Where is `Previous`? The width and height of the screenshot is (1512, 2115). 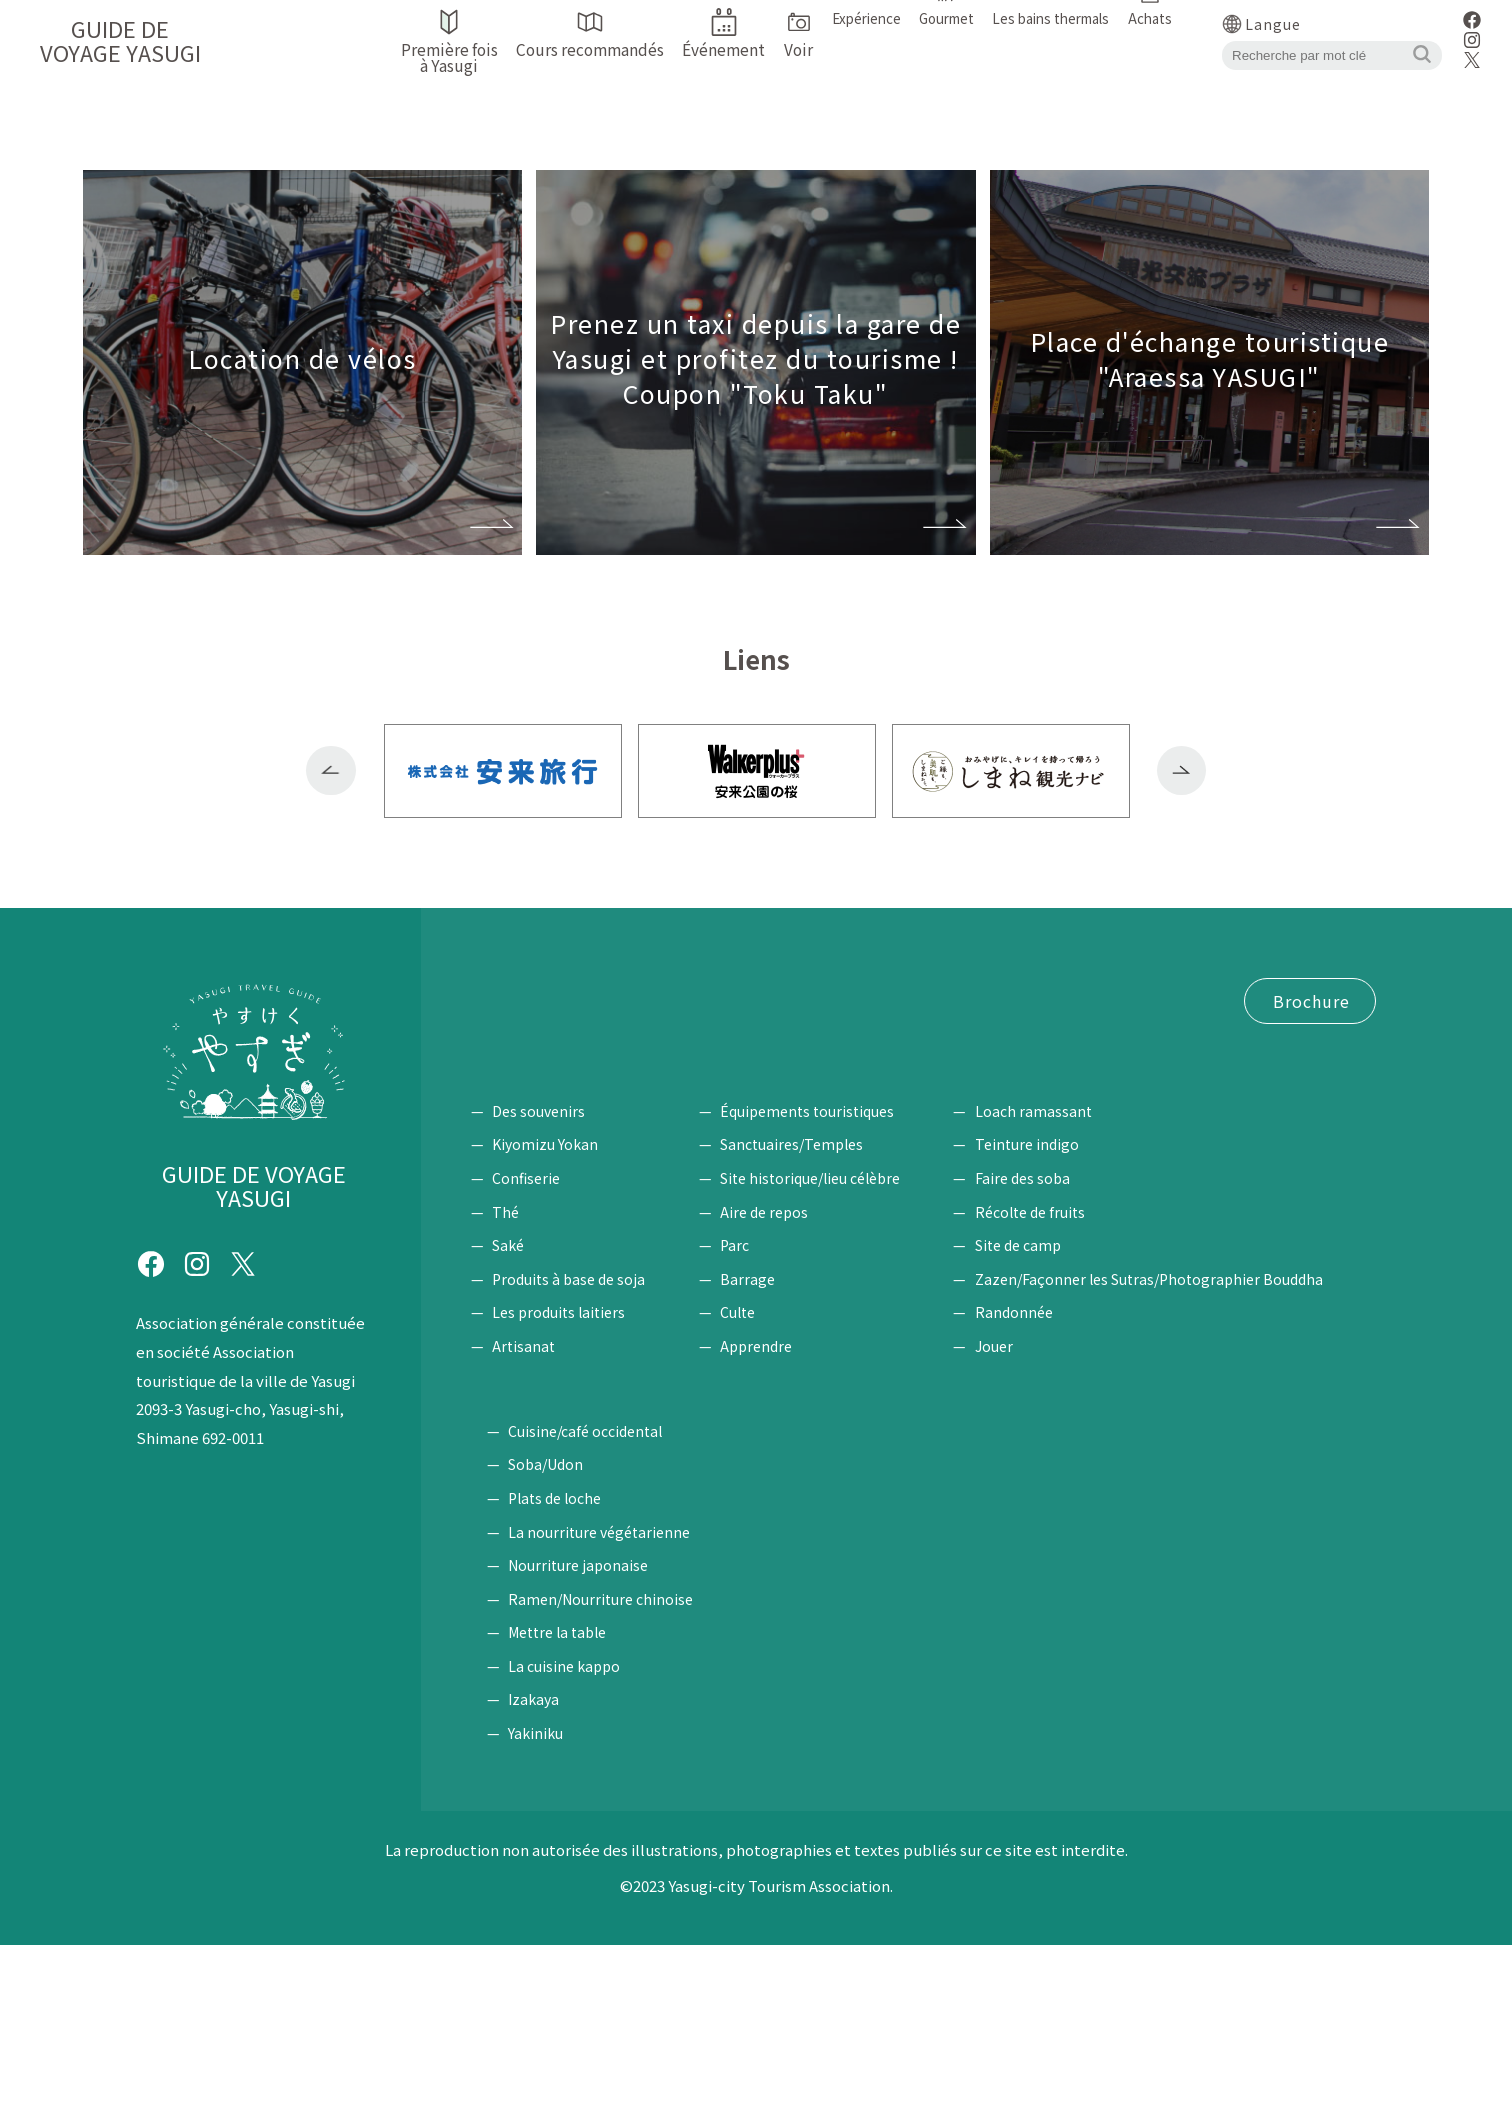
Previous is located at coordinates (331, 771).